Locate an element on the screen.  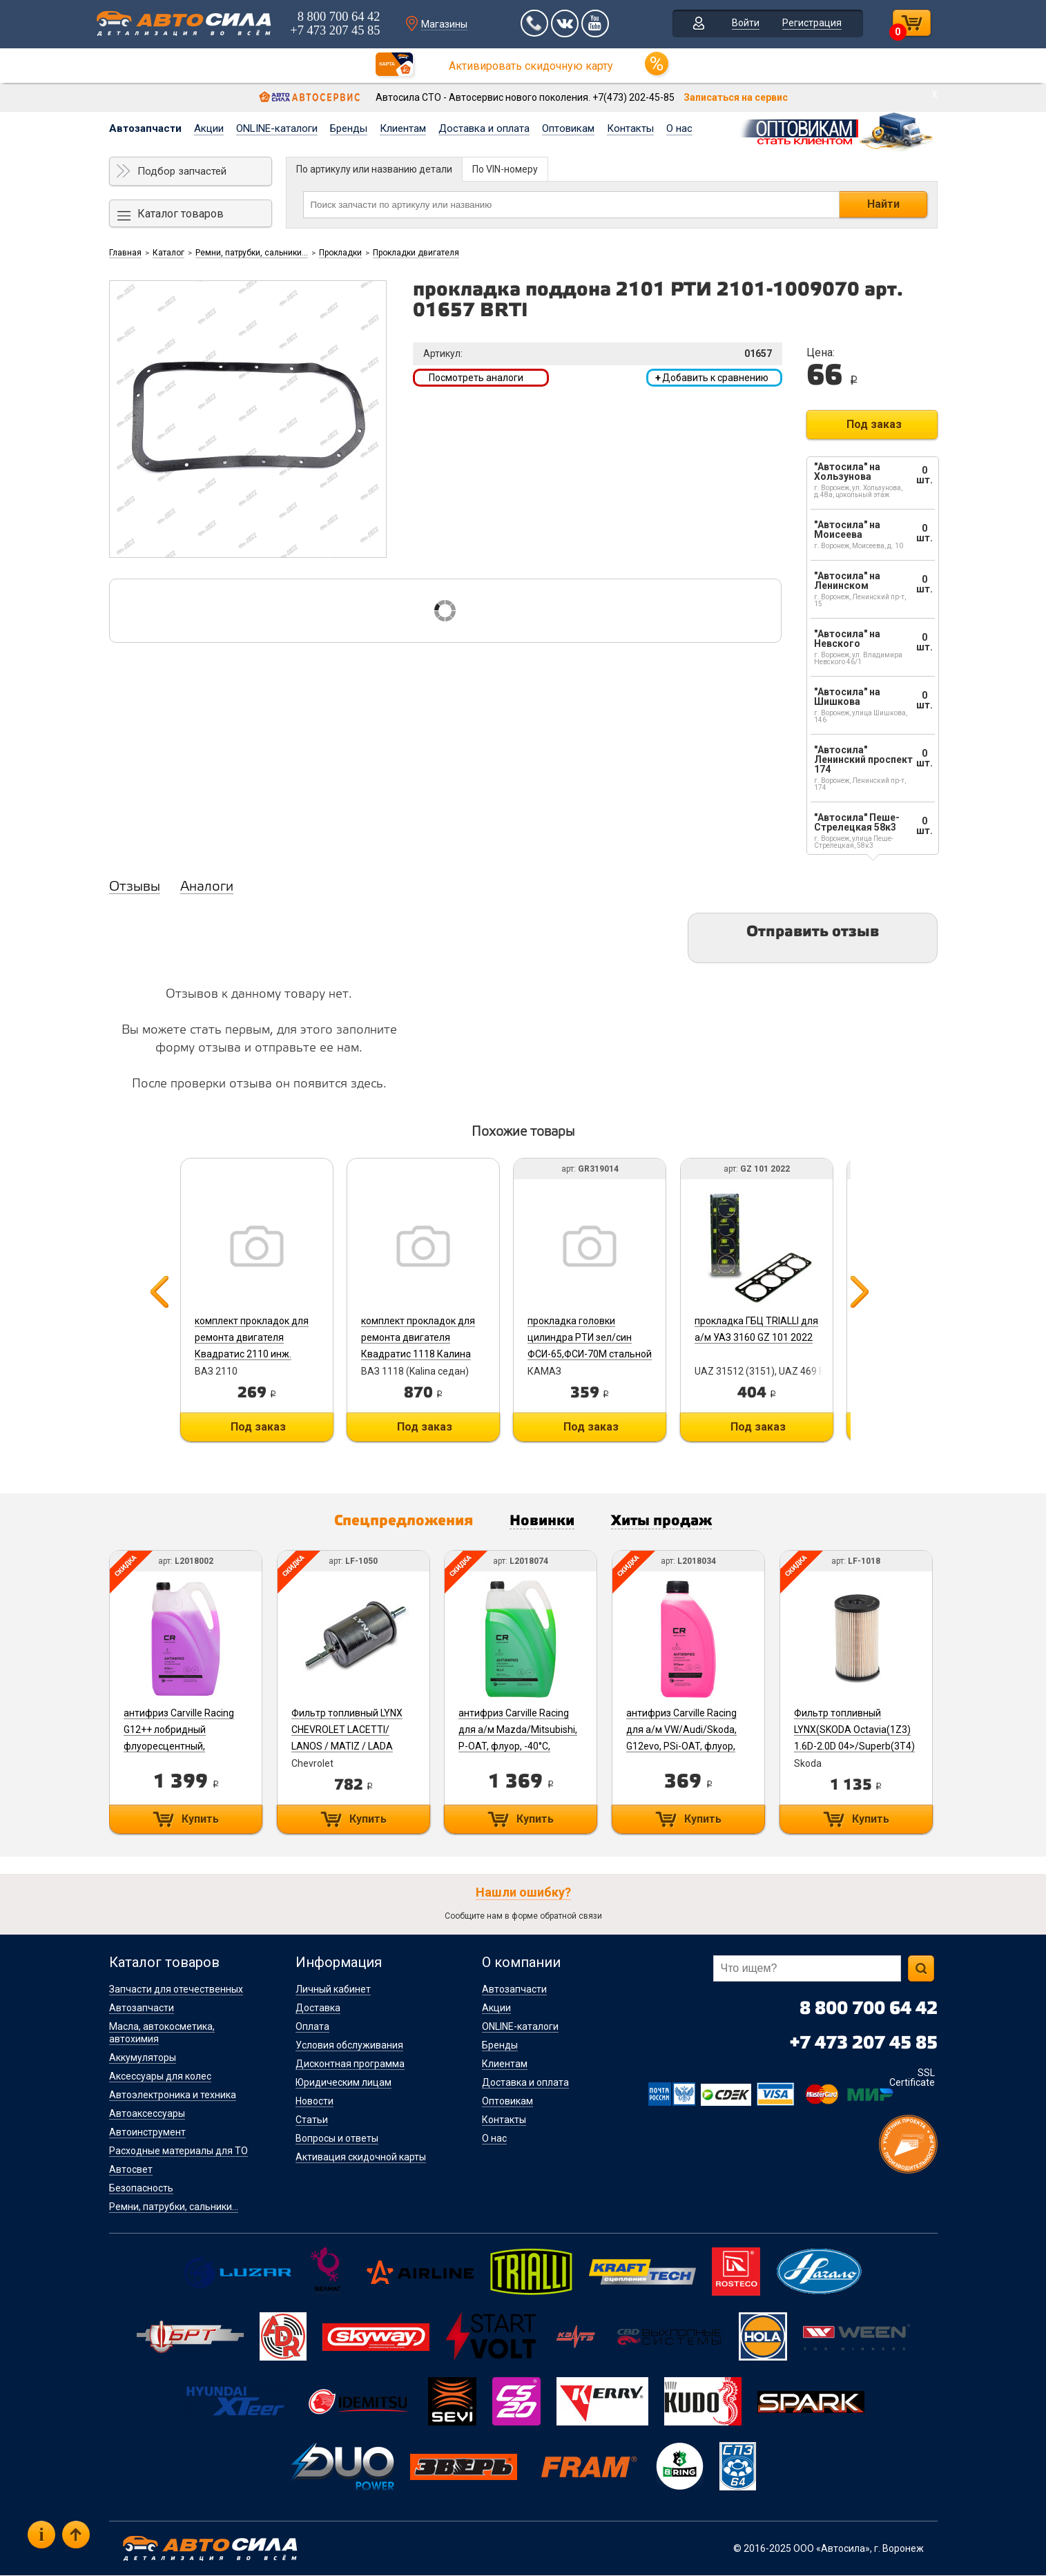
По артикулу или названию детали is located at coordinates (374, 169).